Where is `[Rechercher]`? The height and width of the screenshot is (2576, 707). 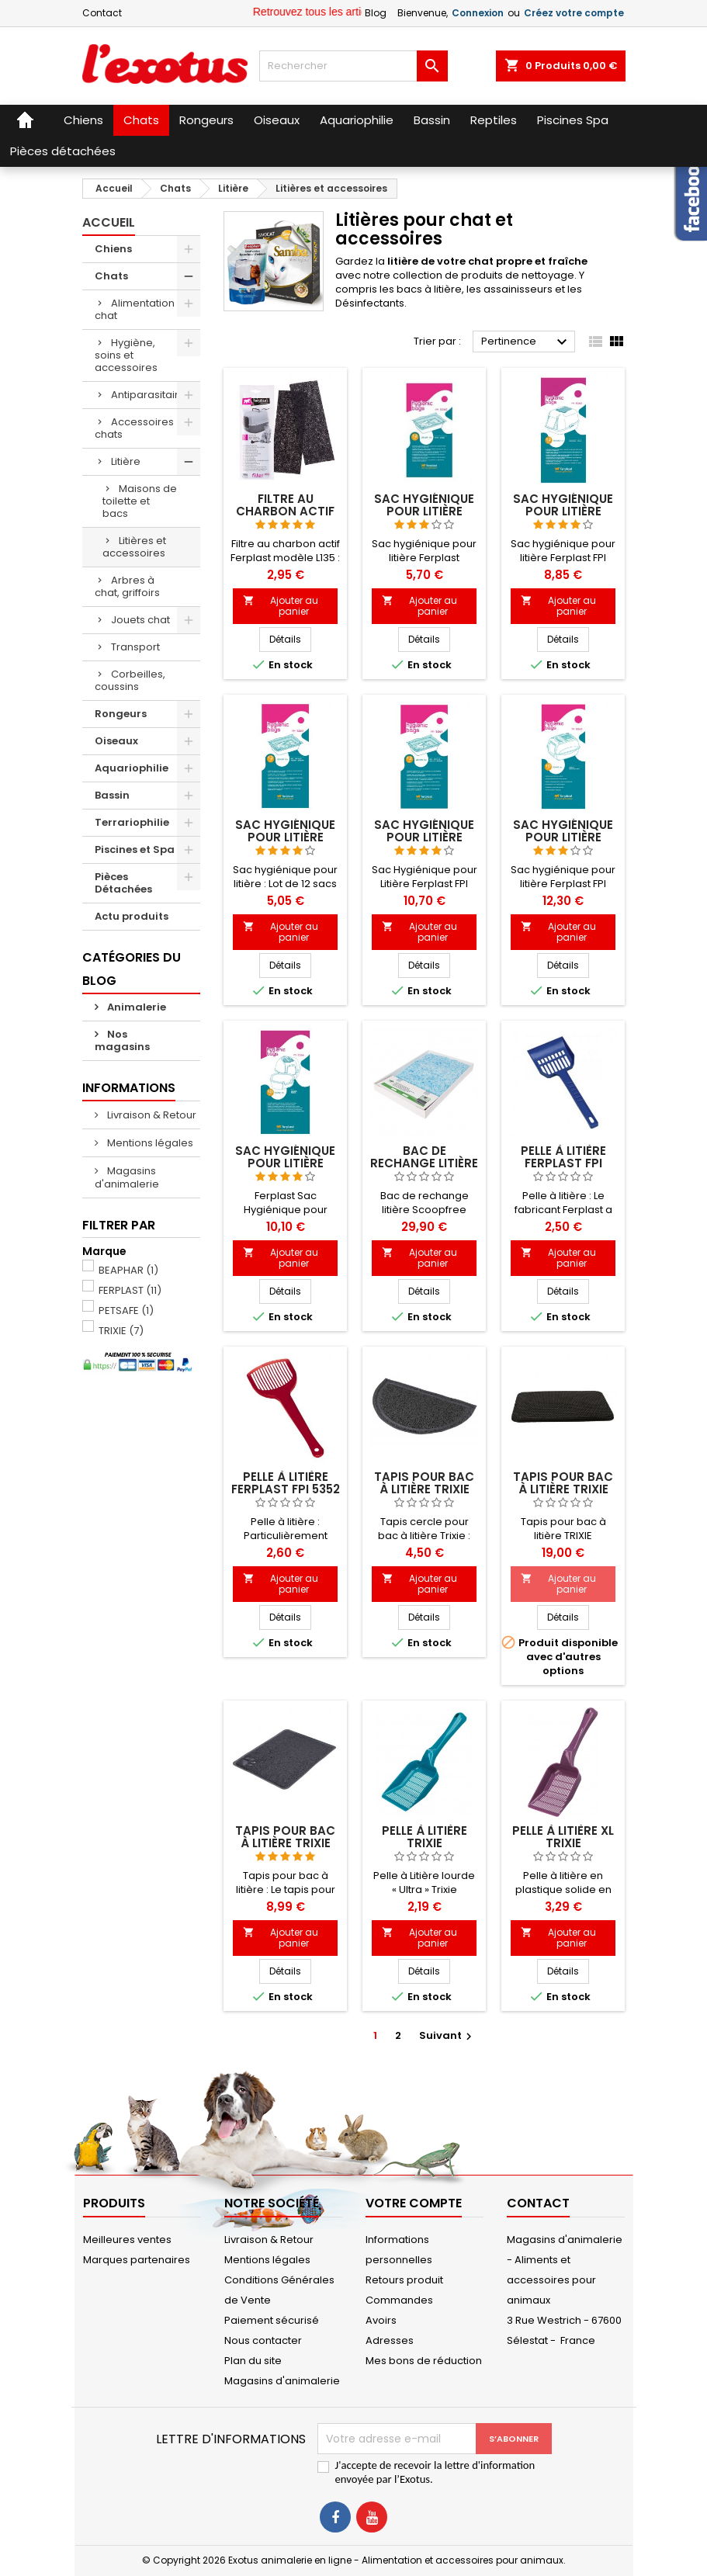 [Rechercher] is located at coordinates (353, 65).